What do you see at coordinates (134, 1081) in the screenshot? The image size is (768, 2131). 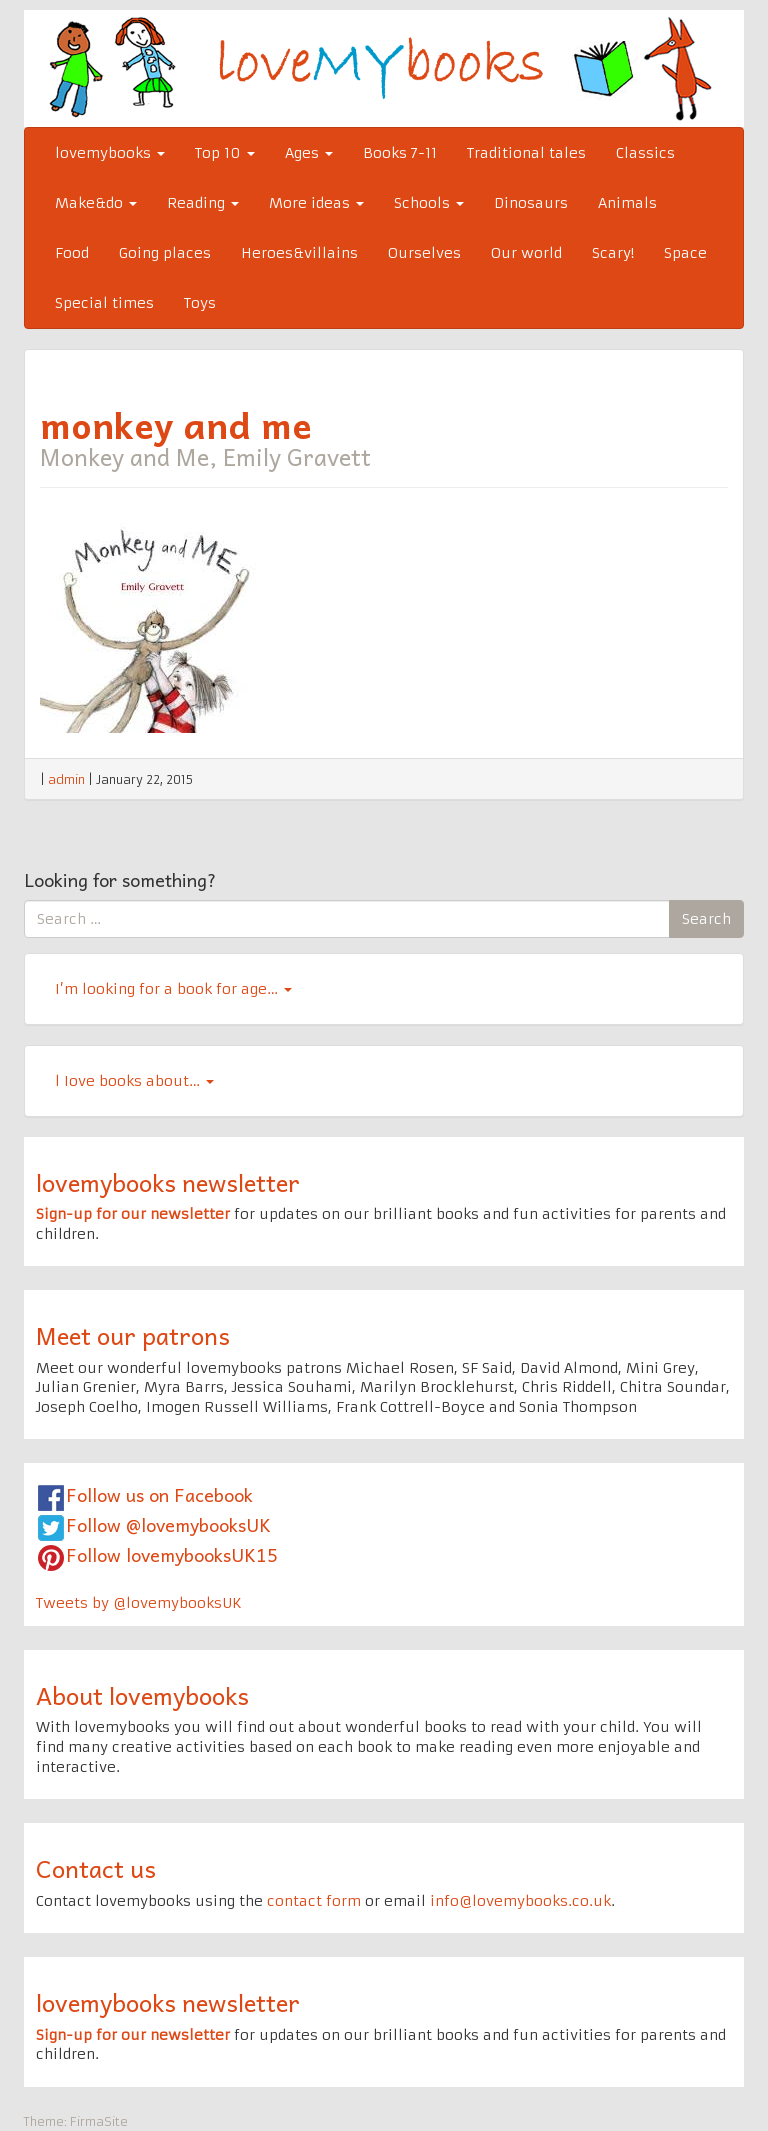 I see `l Iove books about…` at bounding box center [134, 1081].